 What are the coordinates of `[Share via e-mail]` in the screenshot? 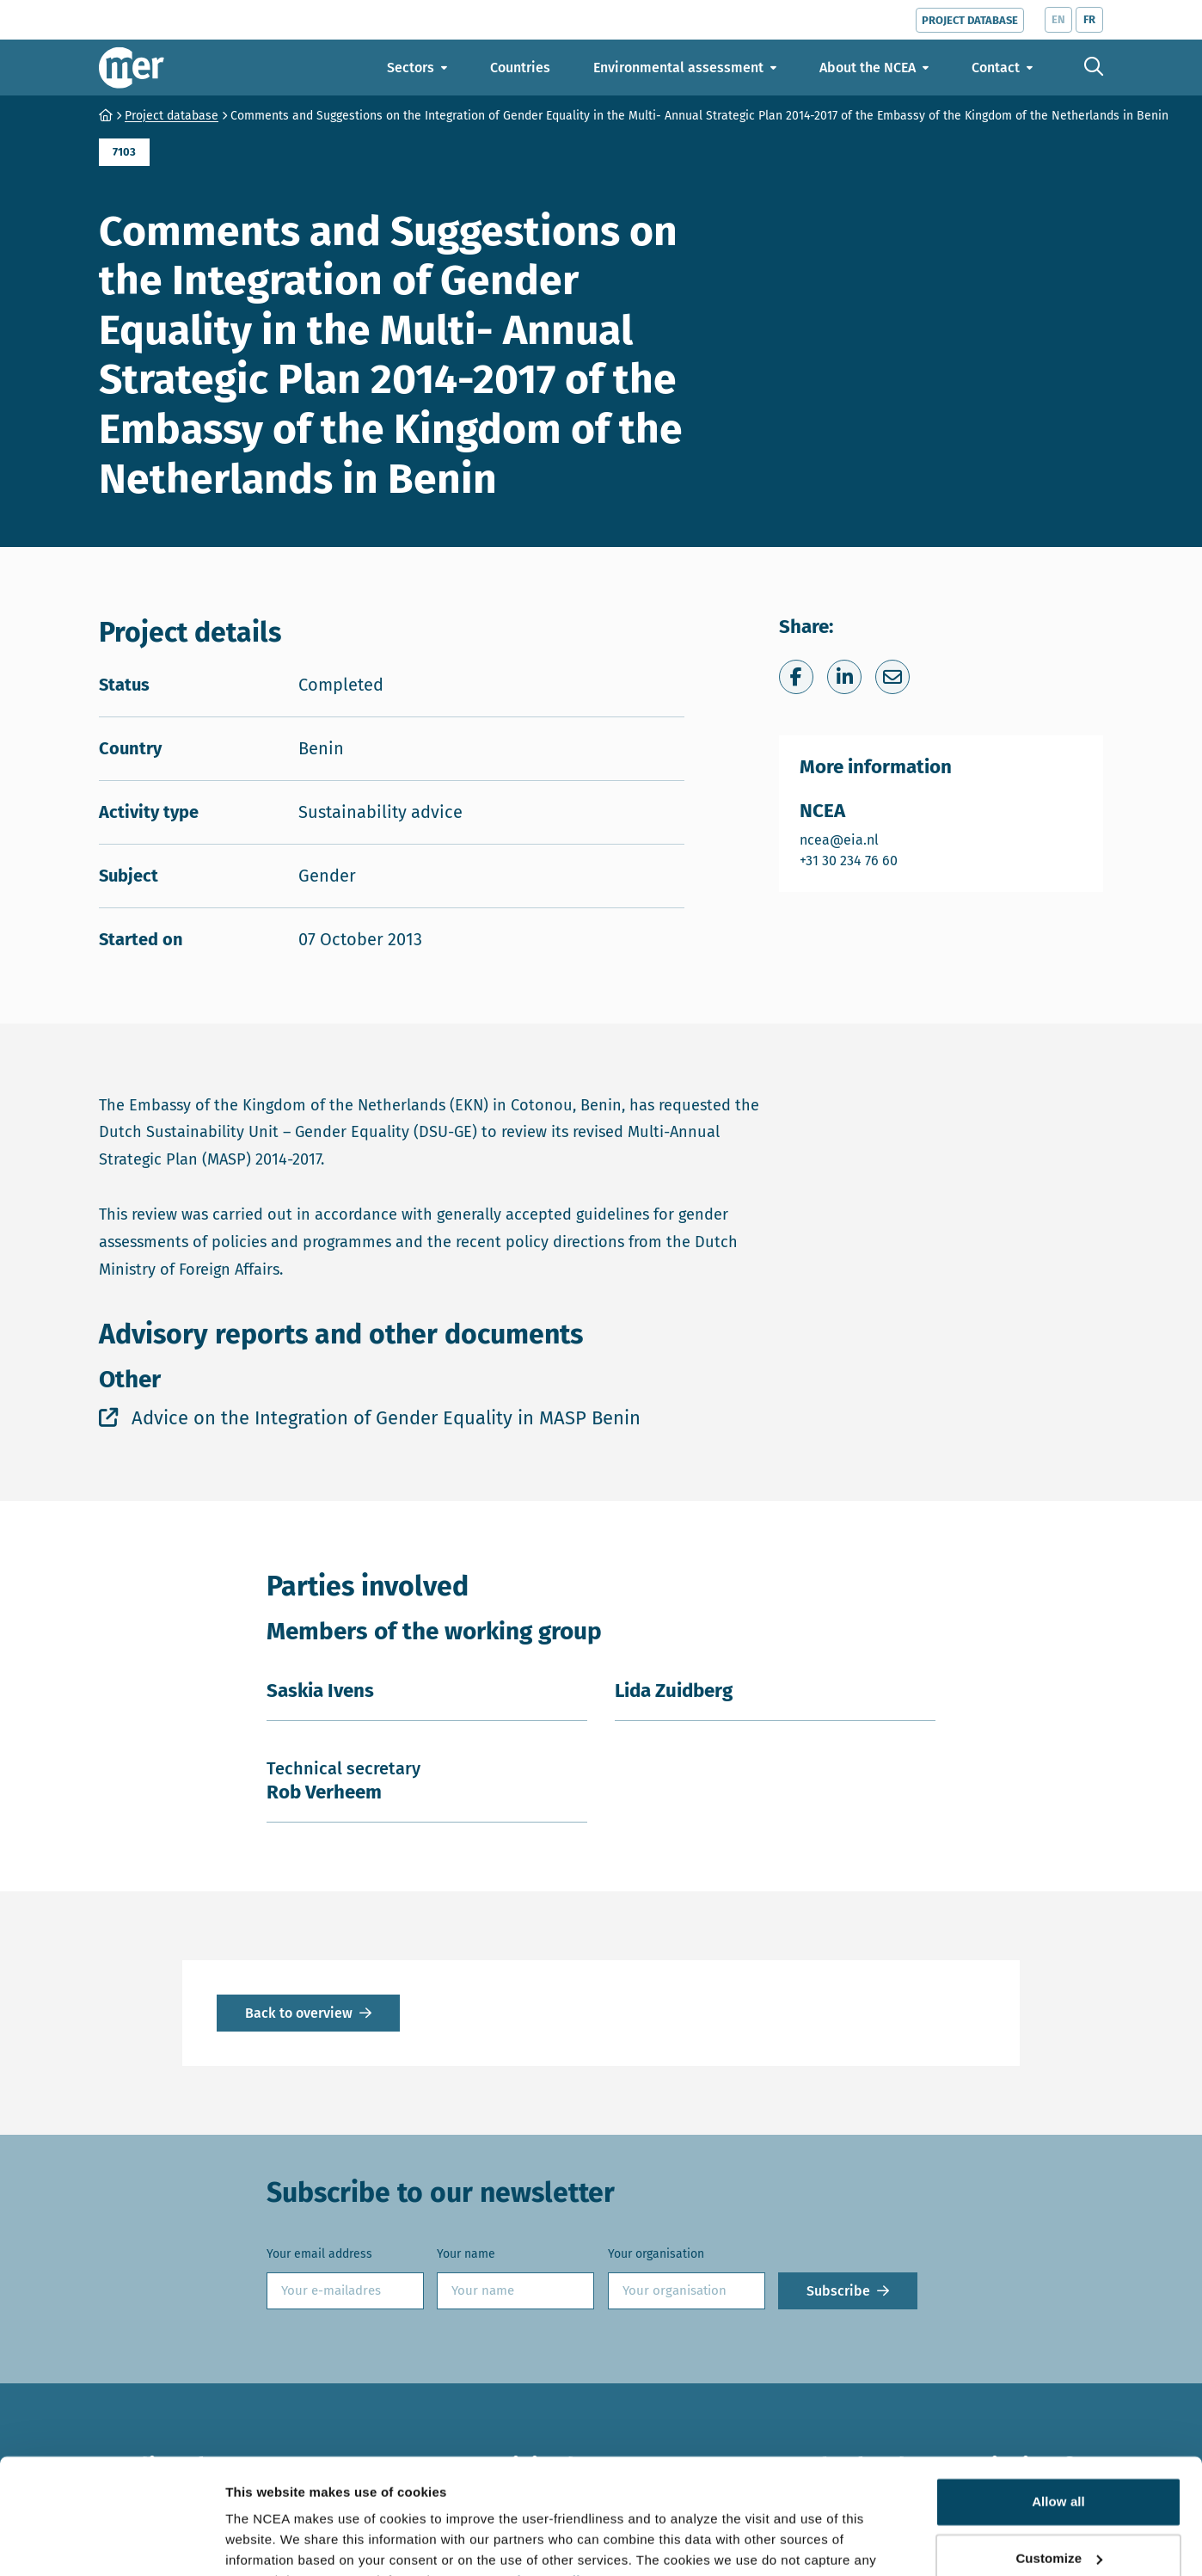 It's located at (892, 677).